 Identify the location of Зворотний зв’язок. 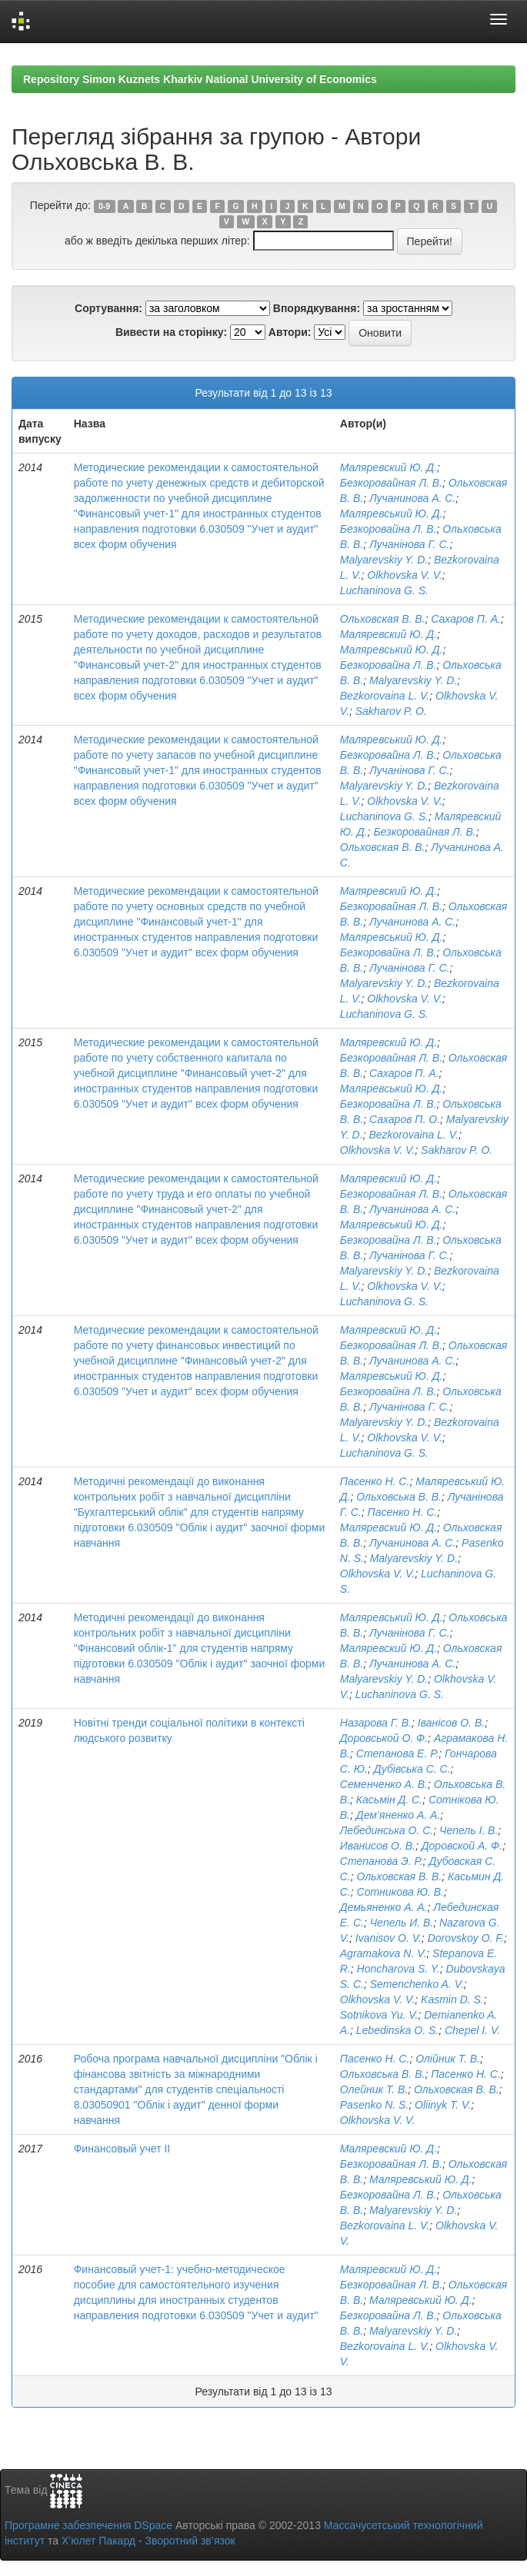
(190, 2540).